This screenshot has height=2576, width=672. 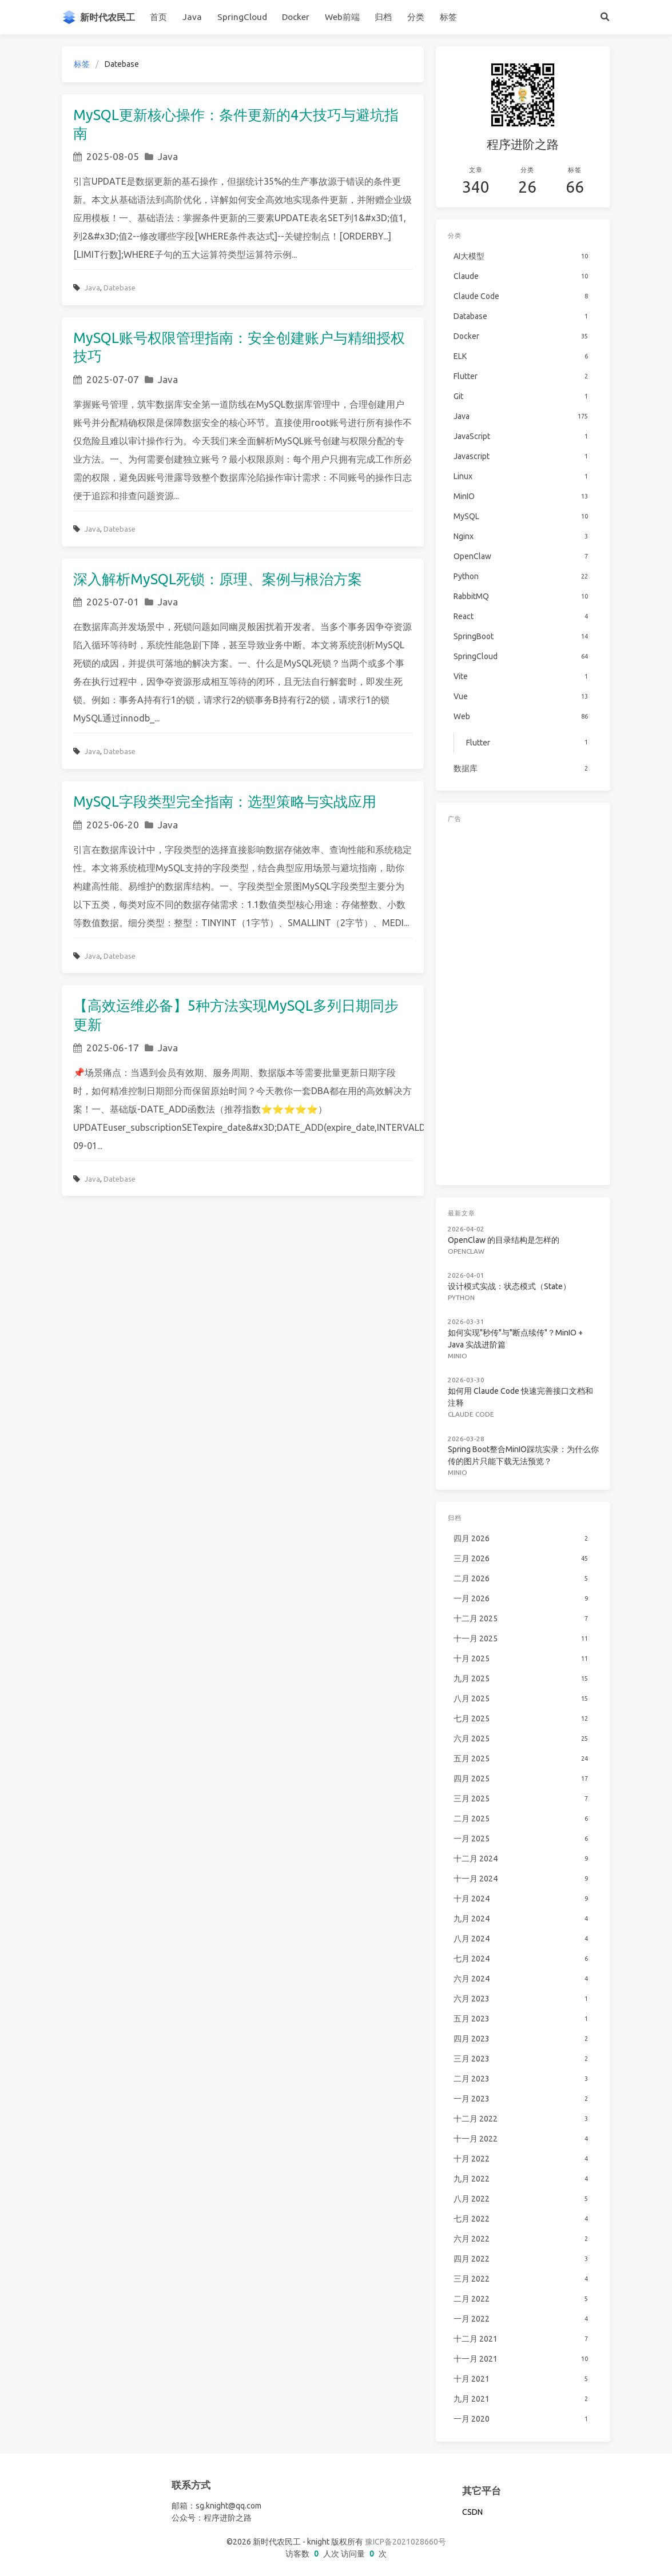 What do you see at coordinates (295, 17) in the screenshot?
I see `Docker` at bounding box center [295, 17].